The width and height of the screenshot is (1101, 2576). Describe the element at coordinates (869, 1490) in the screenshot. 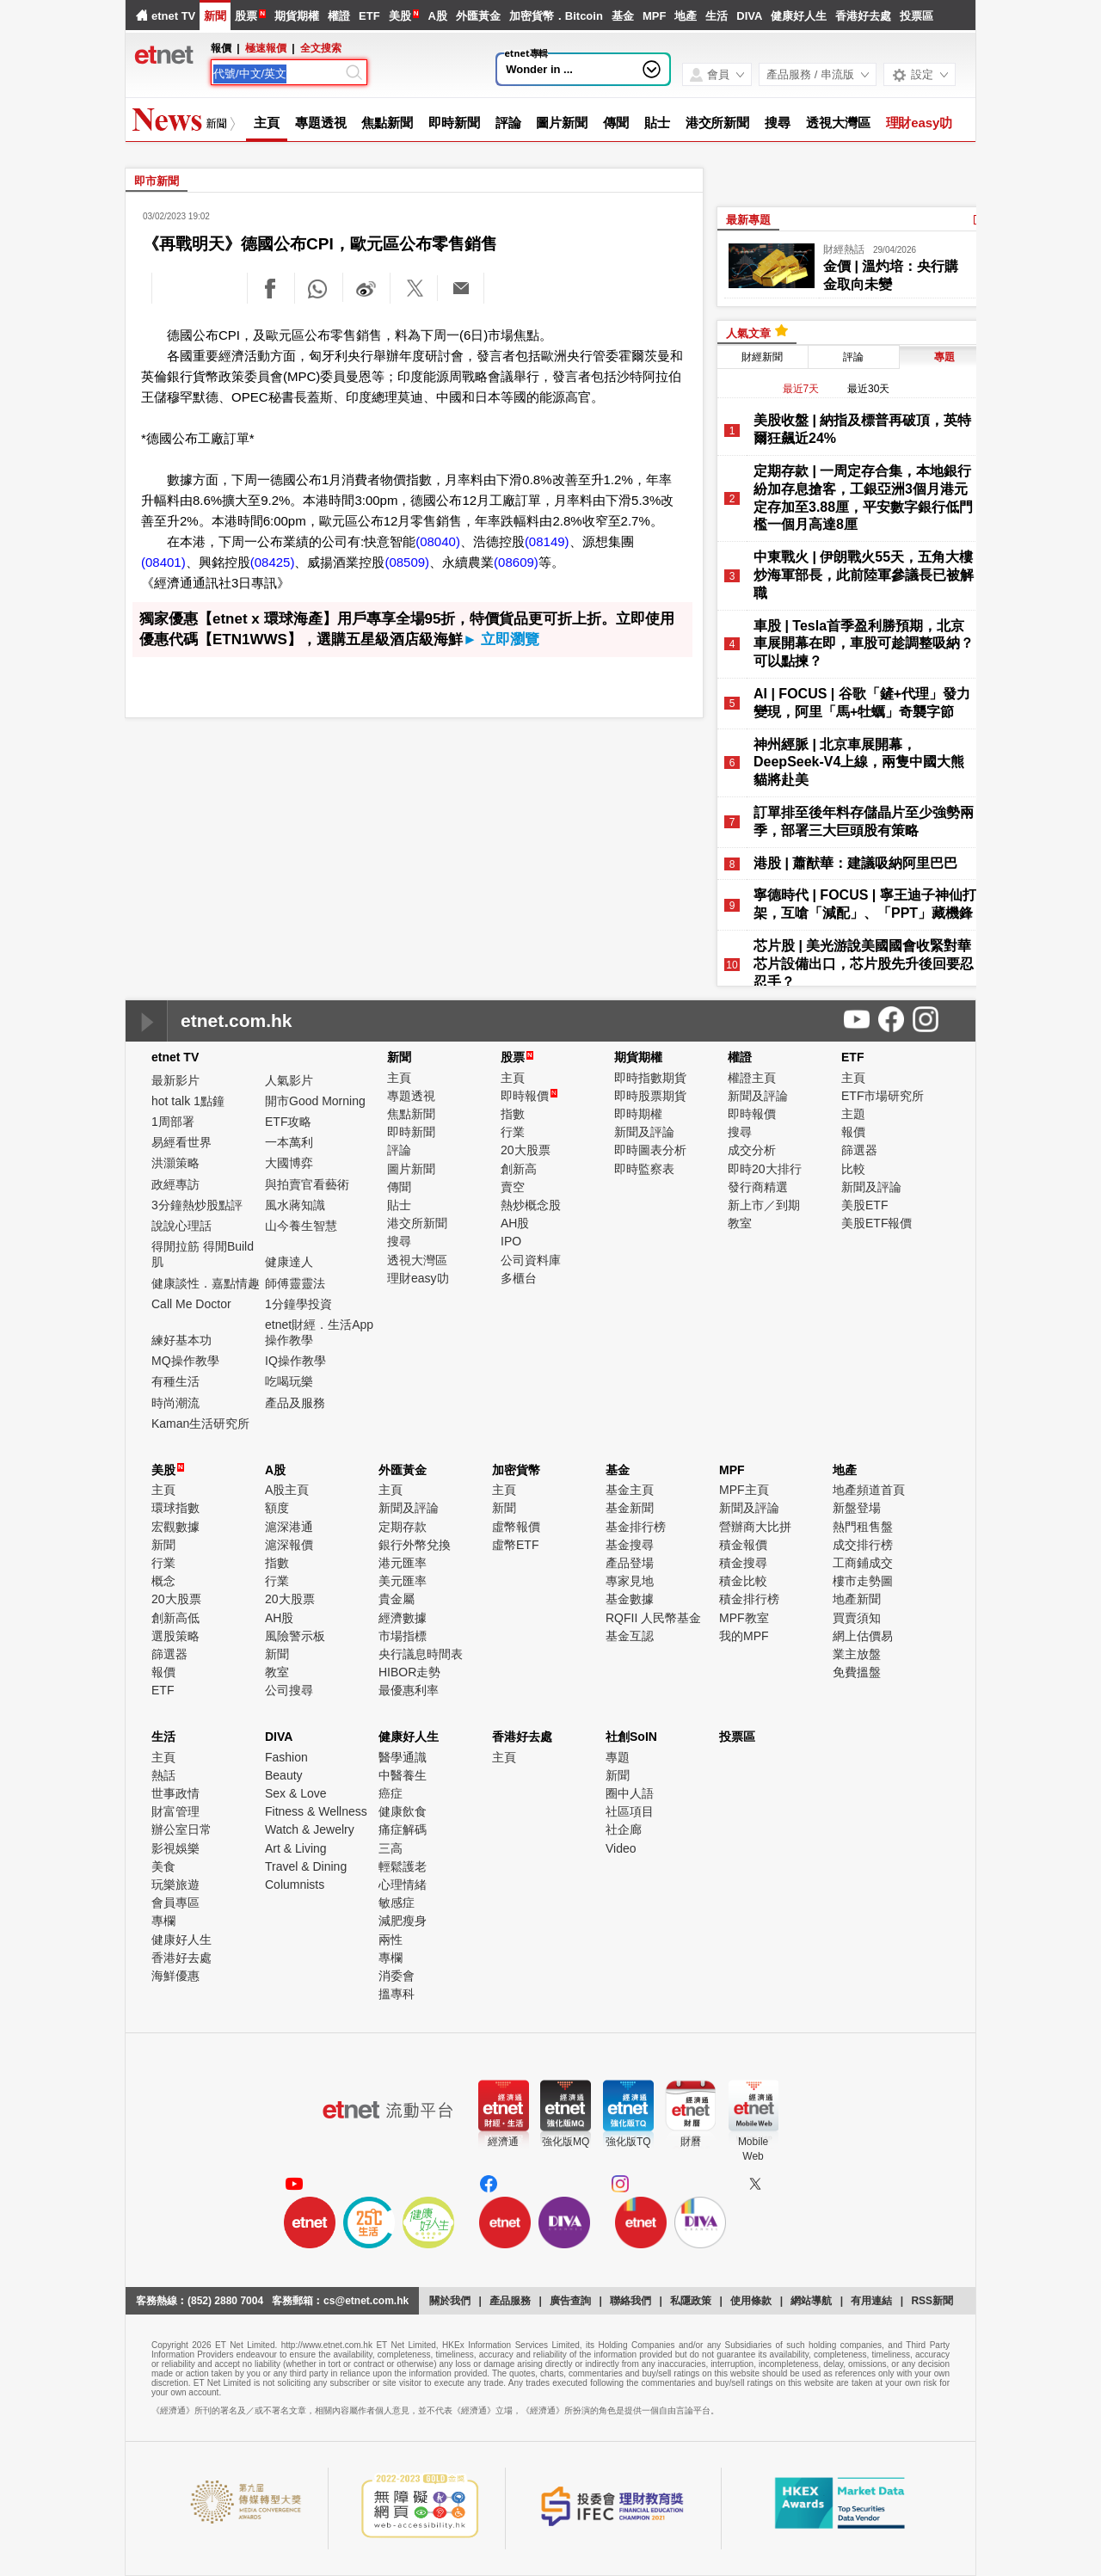

I see `地產頻道首頁` at that location.